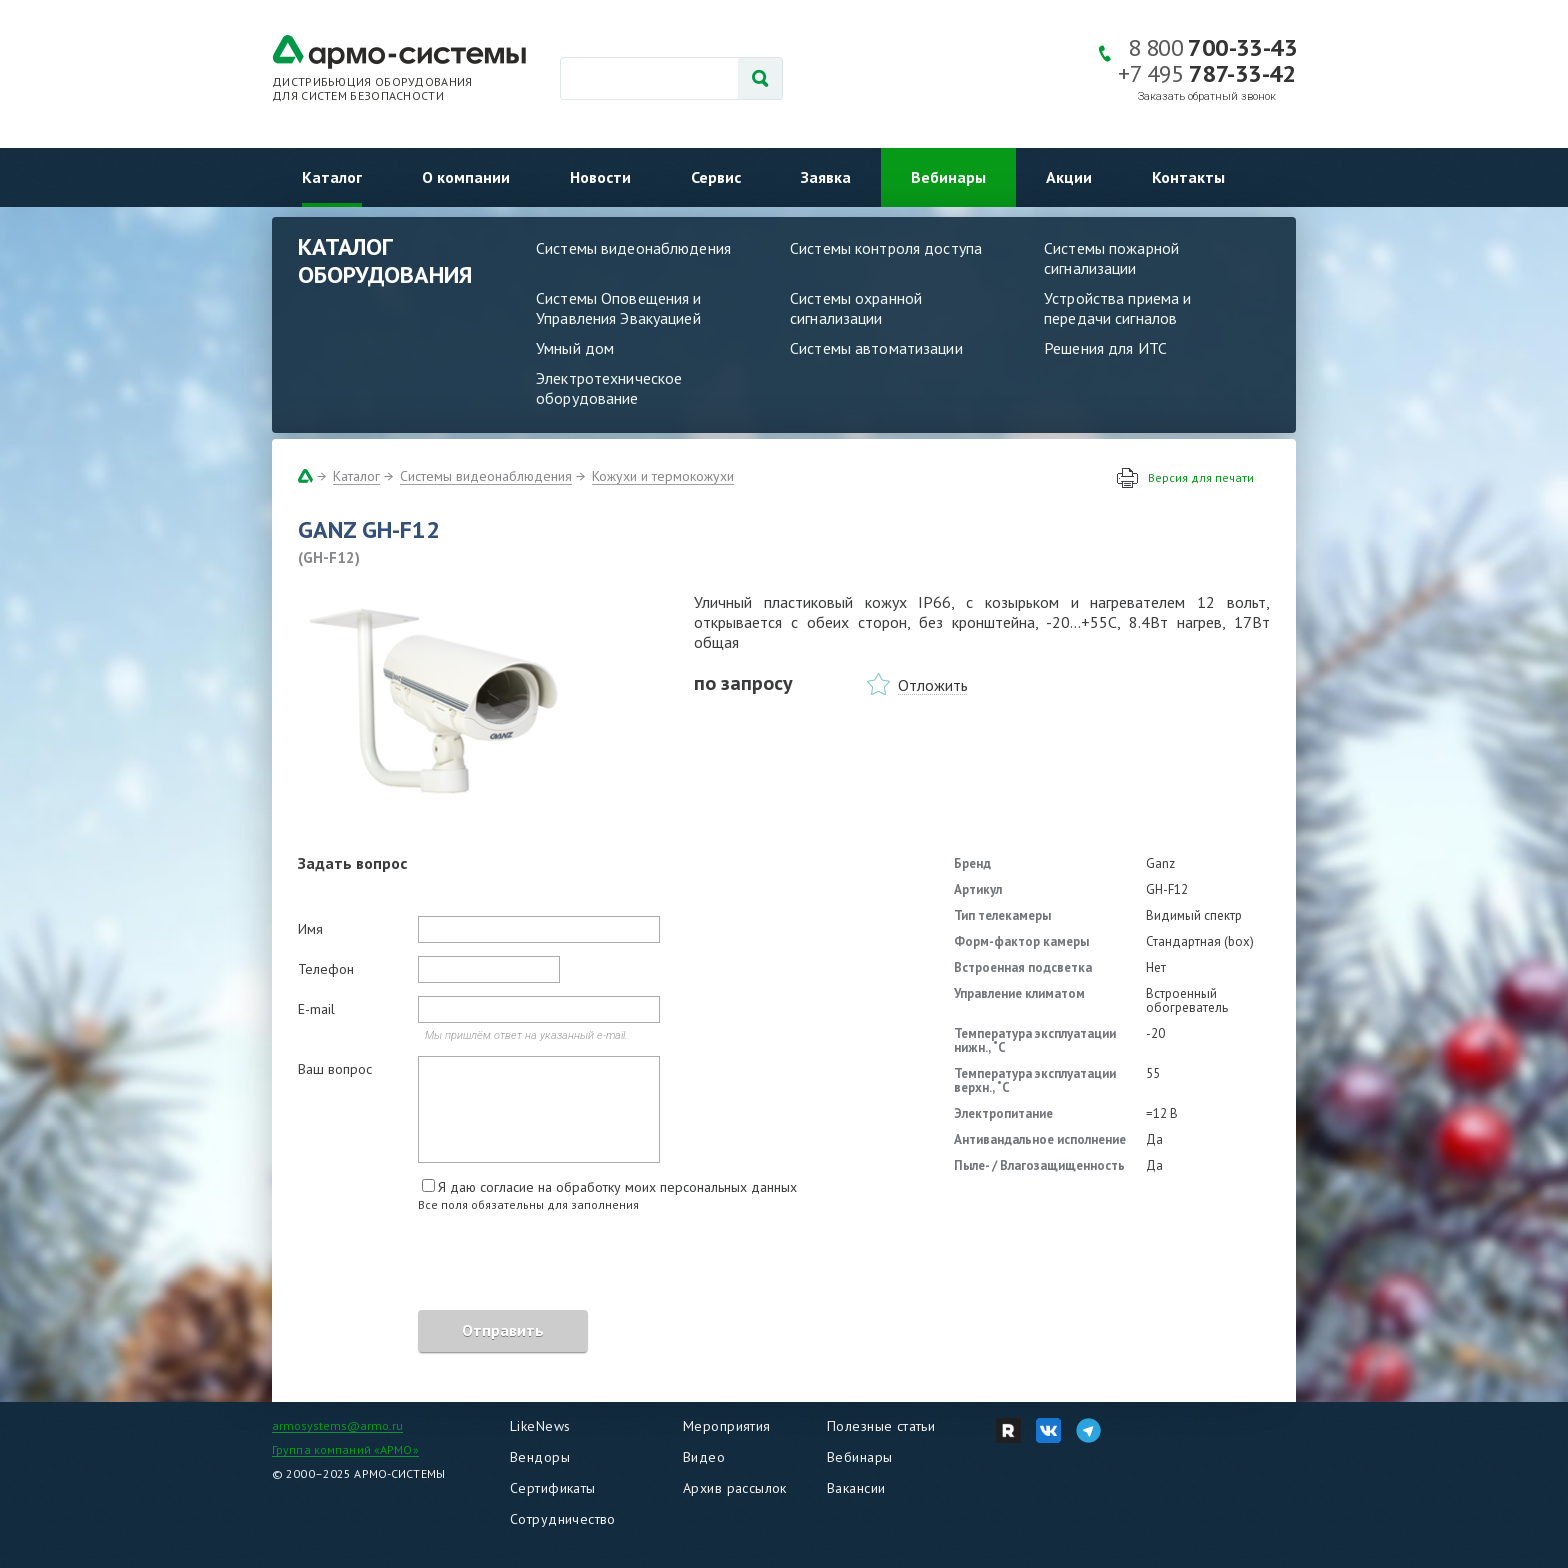  Describe the element at coordinates (1188, 177) in the screenshot. I see `Контакты` at that location.